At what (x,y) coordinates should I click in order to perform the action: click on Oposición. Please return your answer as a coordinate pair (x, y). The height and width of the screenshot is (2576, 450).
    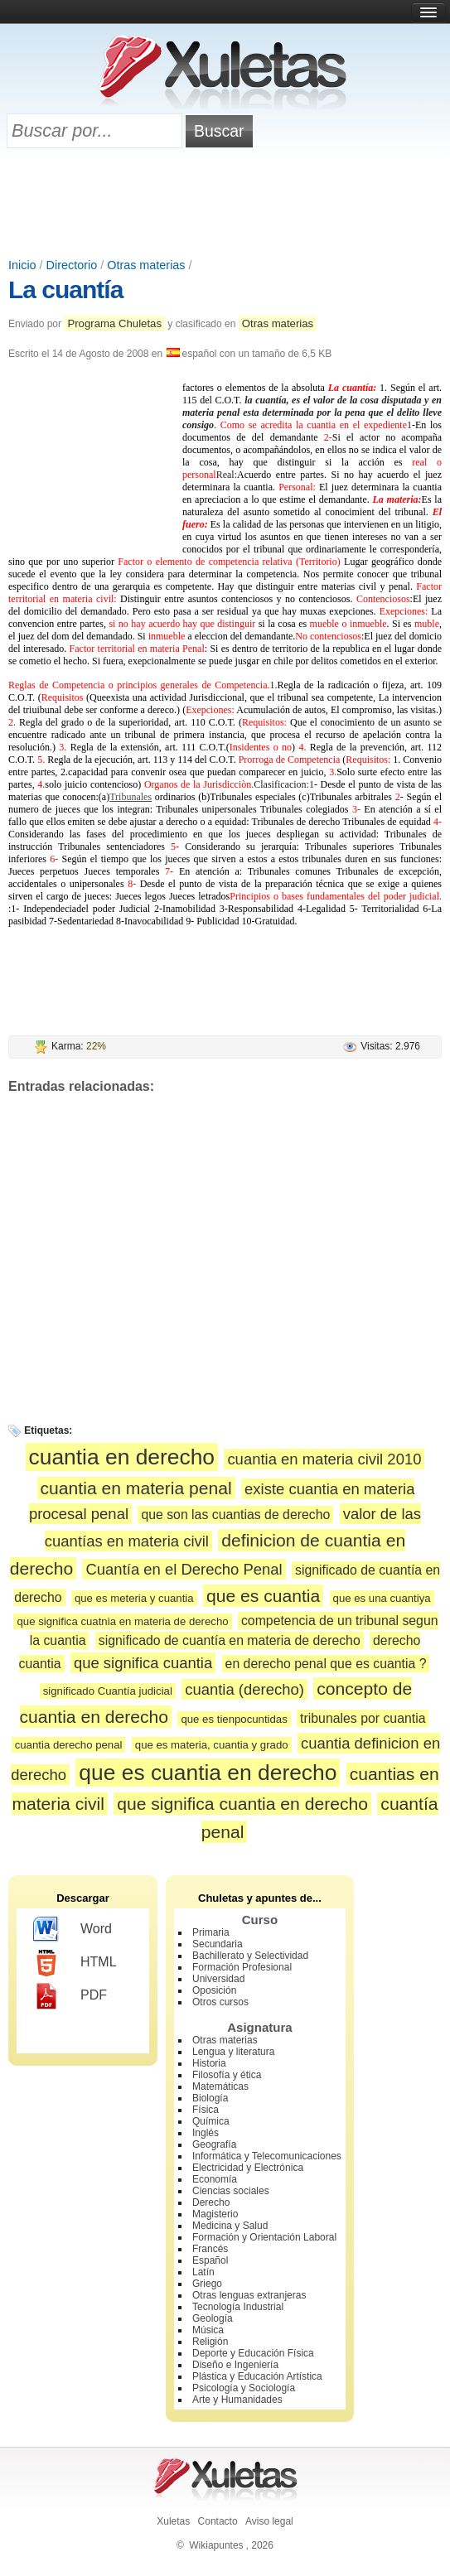
    Looking at the image, I should click on (214, 1990).